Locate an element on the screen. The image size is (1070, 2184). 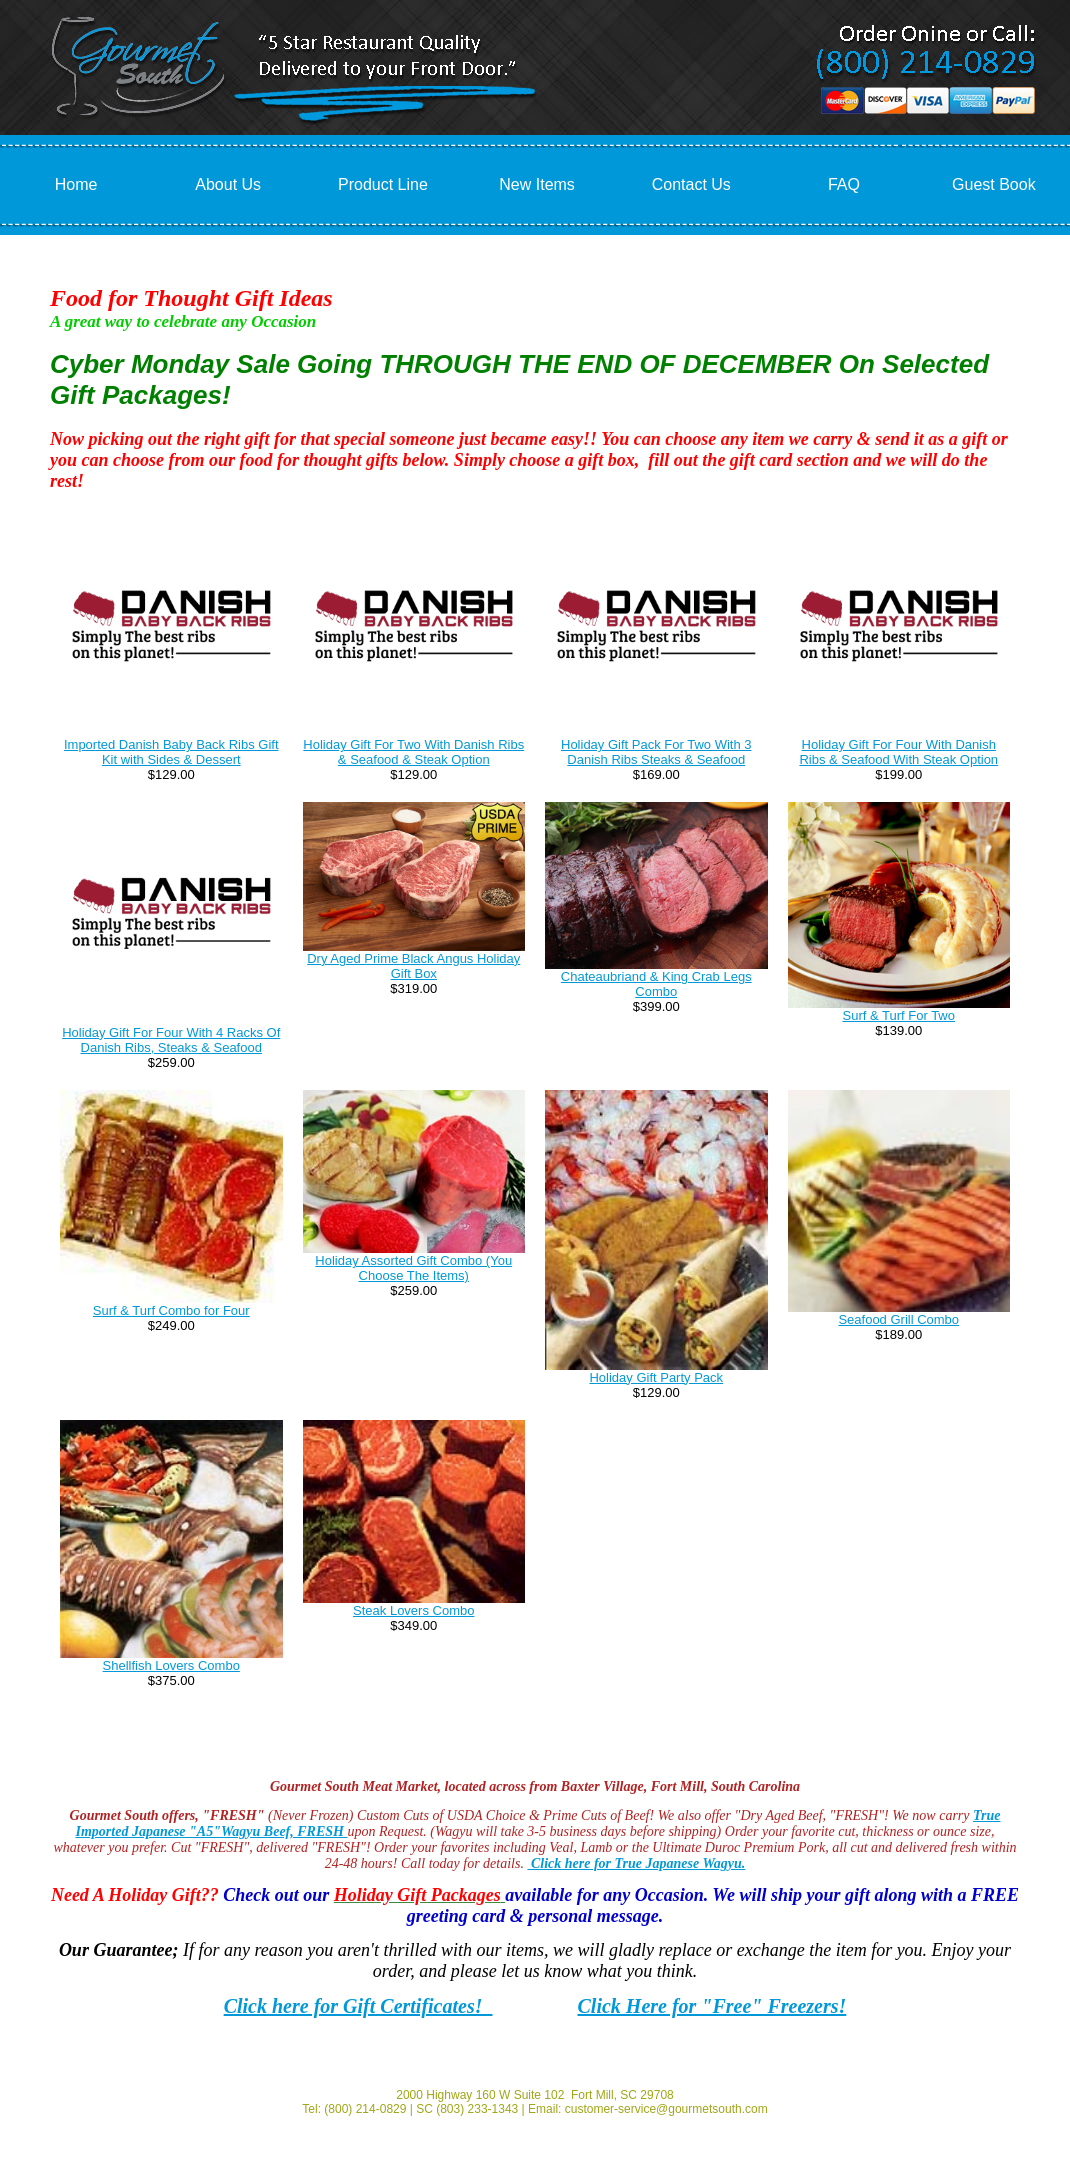
Holiday Assorted Gift Combo (You Choose The Items) is located at coordinates (413, 1268).